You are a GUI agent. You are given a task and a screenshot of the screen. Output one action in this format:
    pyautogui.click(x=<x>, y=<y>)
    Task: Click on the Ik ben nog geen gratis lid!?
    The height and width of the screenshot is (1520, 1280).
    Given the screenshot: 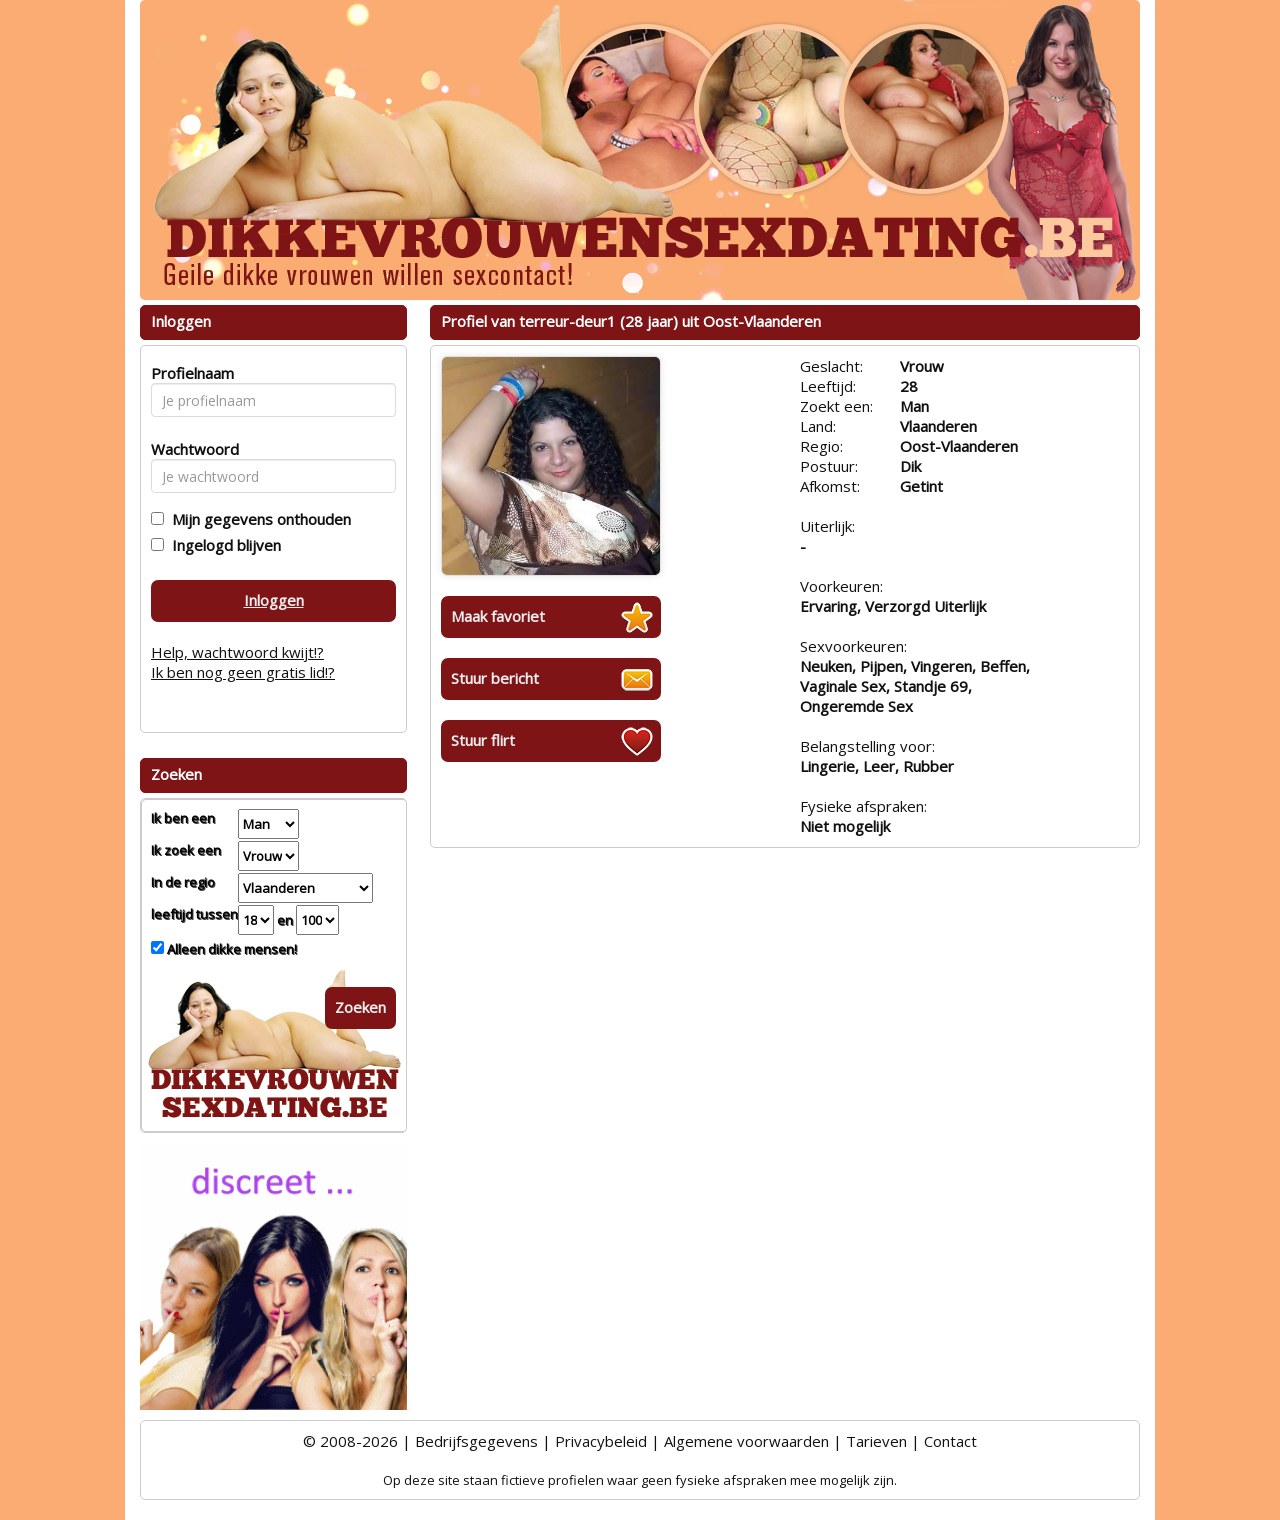 What is the action you would take?
    pyautogui.click(x=243, y=672)
    